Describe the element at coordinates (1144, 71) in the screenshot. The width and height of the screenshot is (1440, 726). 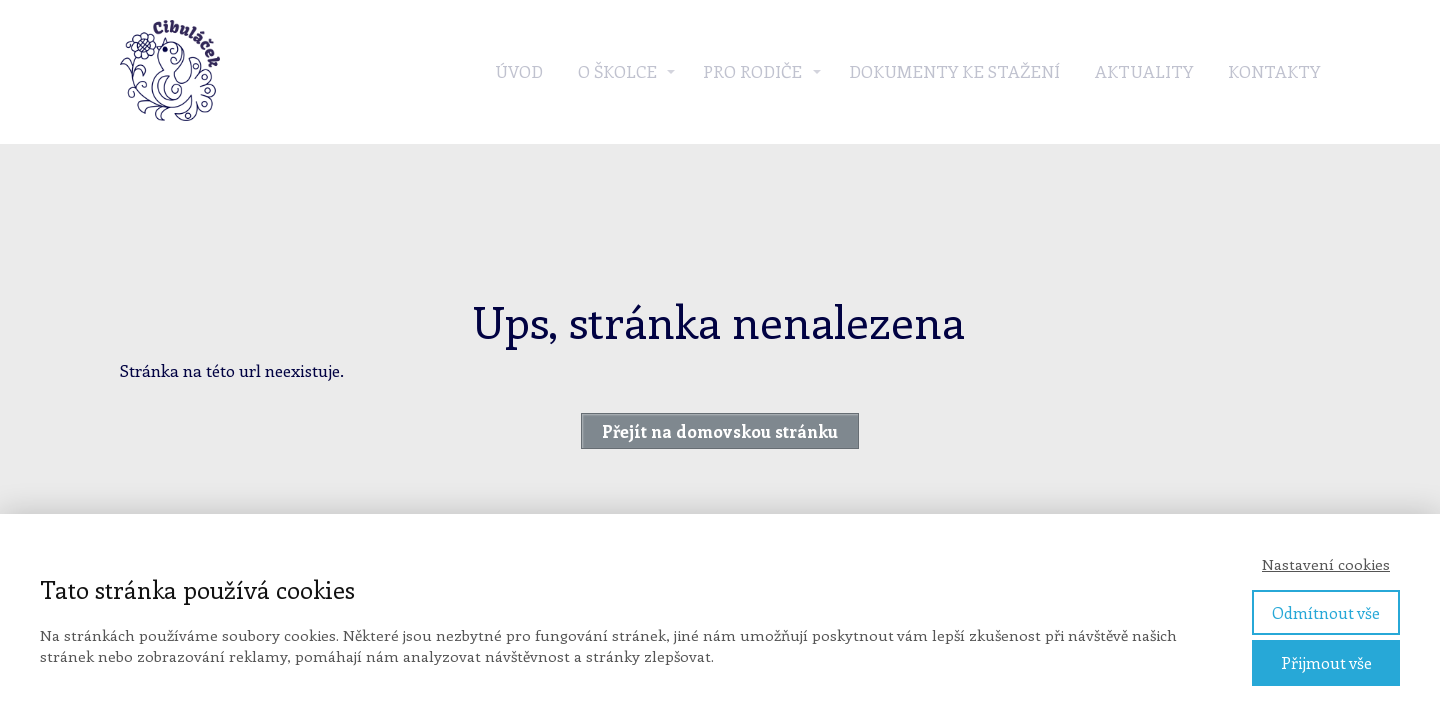
I see `Aktuality` at that location.